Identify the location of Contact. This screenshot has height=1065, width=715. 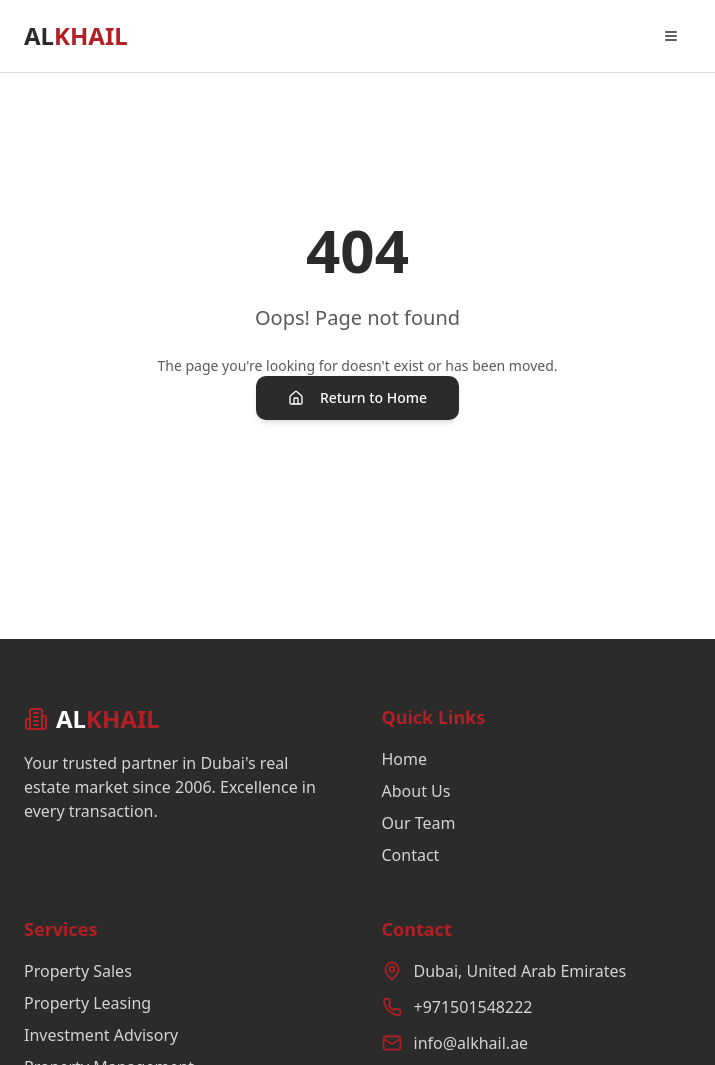
(411, 855).